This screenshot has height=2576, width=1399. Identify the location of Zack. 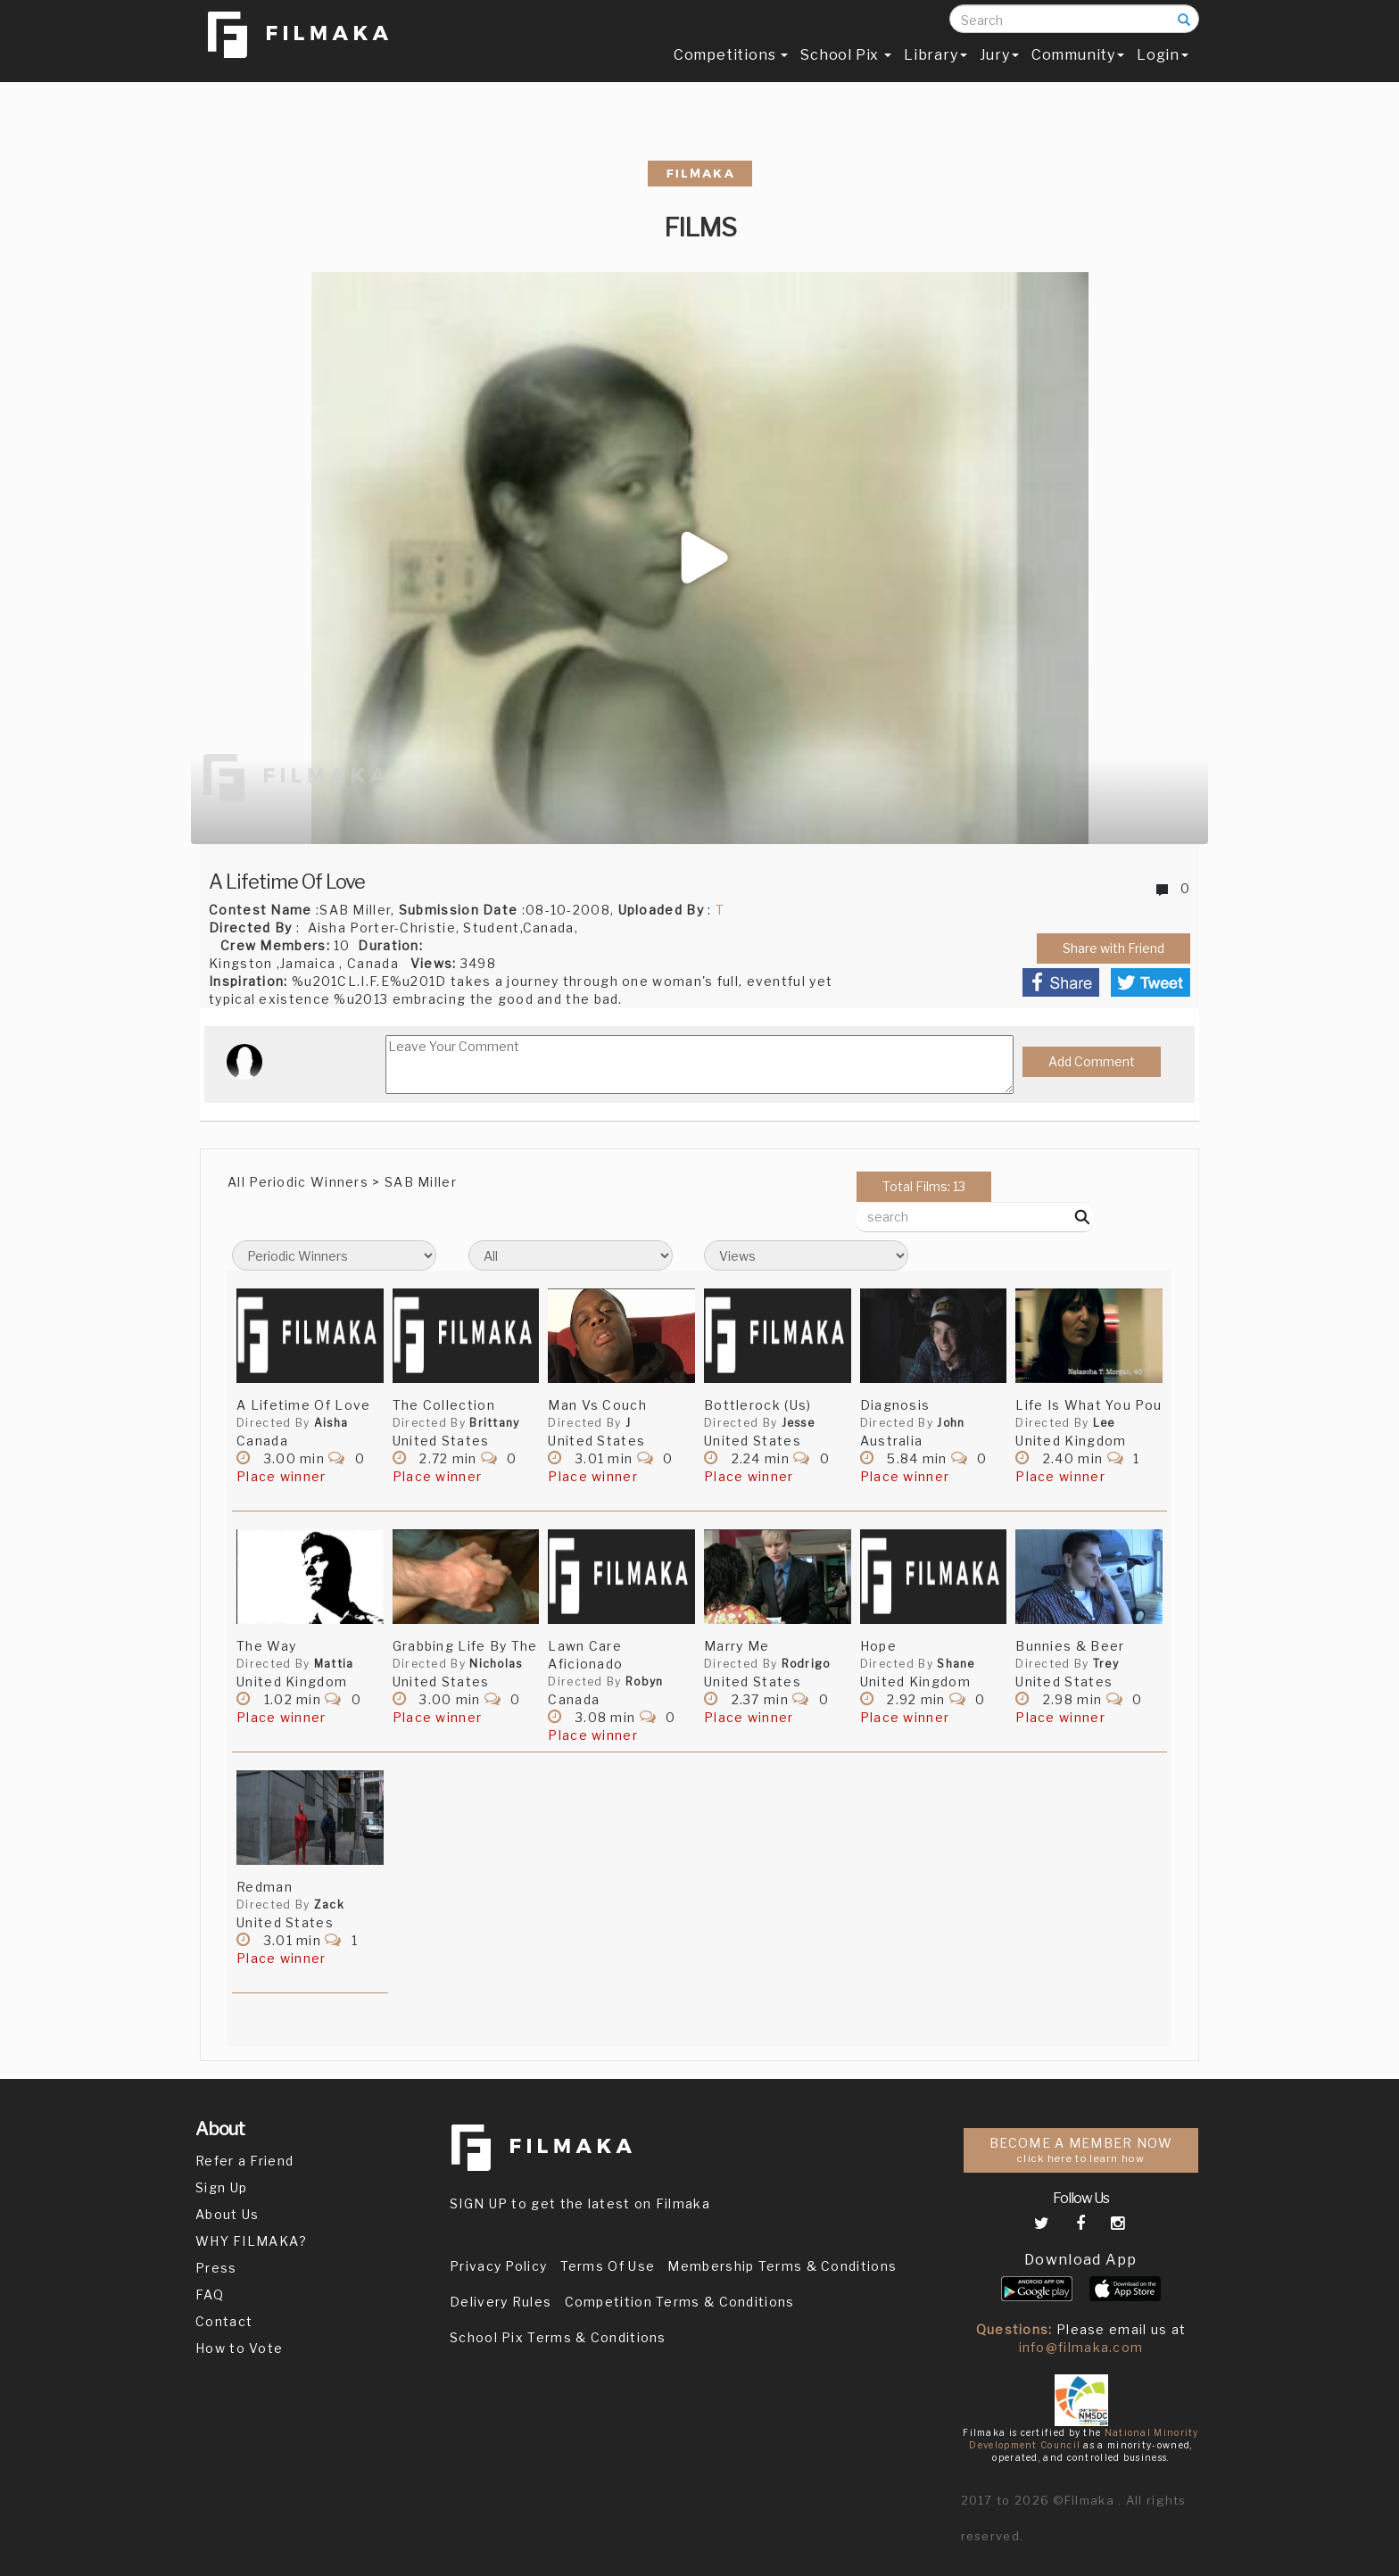
(329, 1904).